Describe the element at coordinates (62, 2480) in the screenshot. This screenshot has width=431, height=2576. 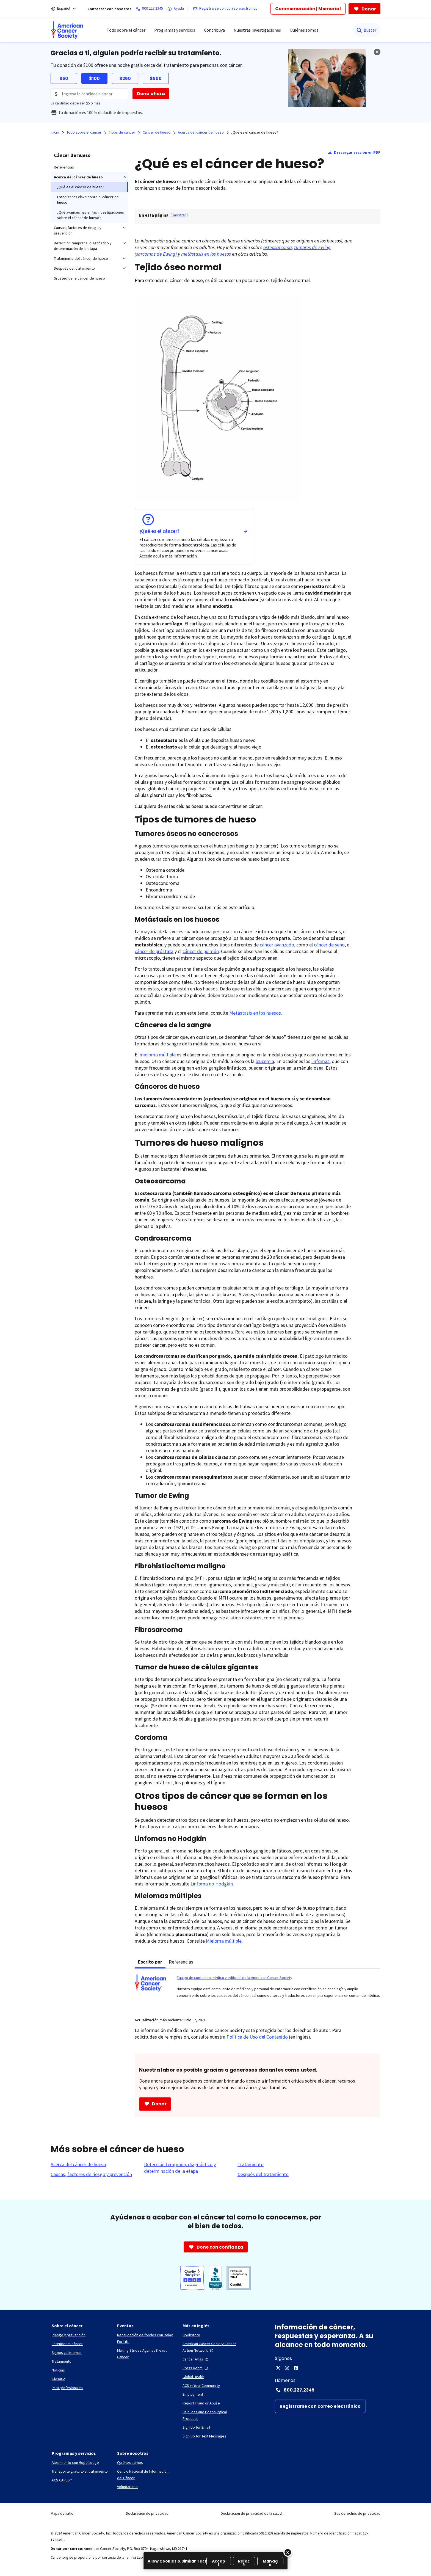
I see `[ACS CARES™]` at that location.